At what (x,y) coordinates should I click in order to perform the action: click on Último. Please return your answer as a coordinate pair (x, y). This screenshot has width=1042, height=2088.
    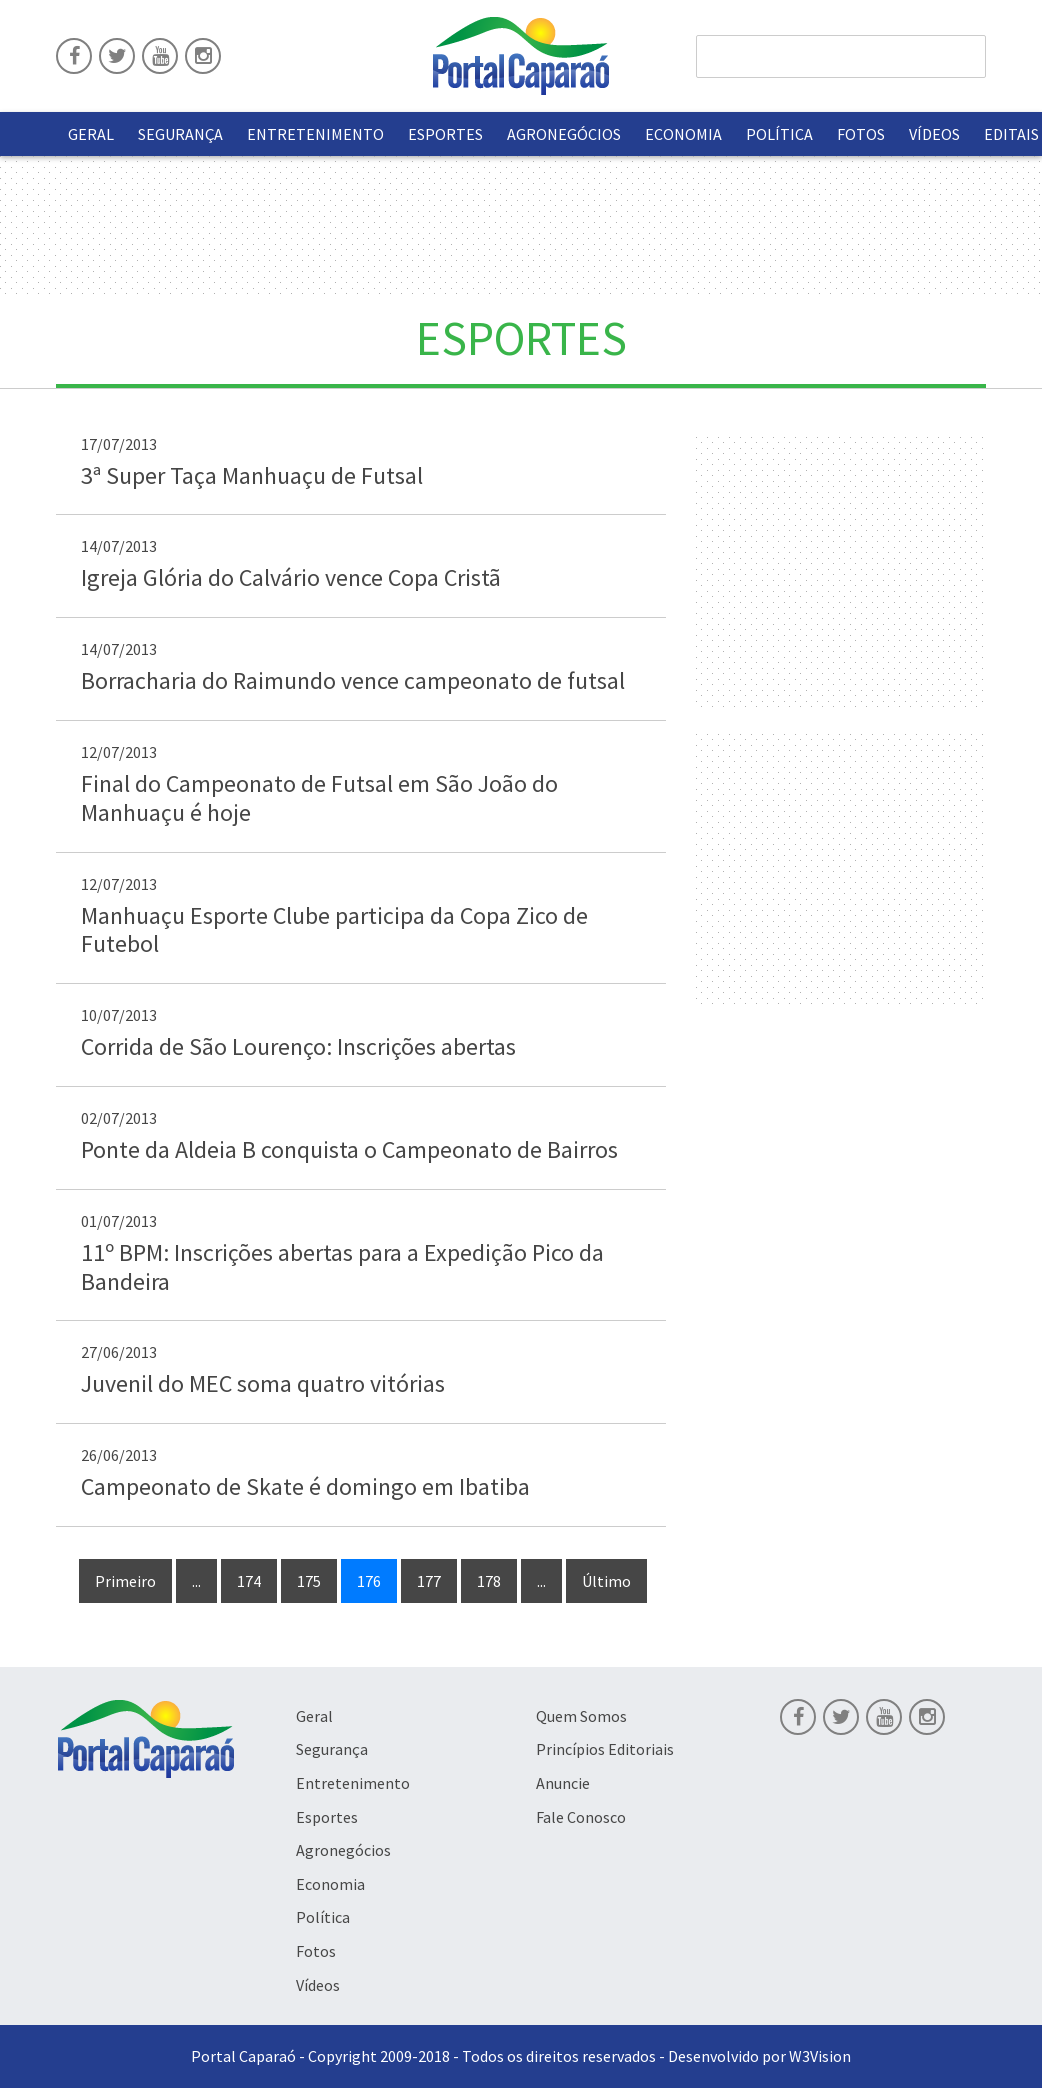
    Looking at the image, I should click on (606, 1581).